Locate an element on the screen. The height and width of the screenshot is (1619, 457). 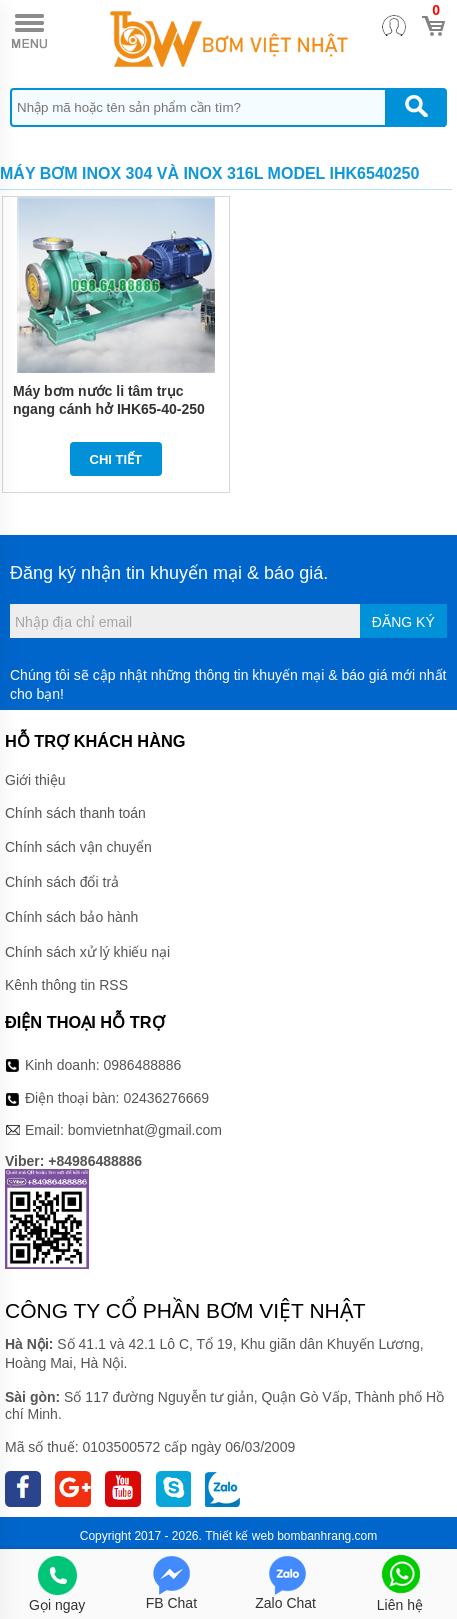
bomvietnhat@gmail.com is located at coordinates (145, 1130).